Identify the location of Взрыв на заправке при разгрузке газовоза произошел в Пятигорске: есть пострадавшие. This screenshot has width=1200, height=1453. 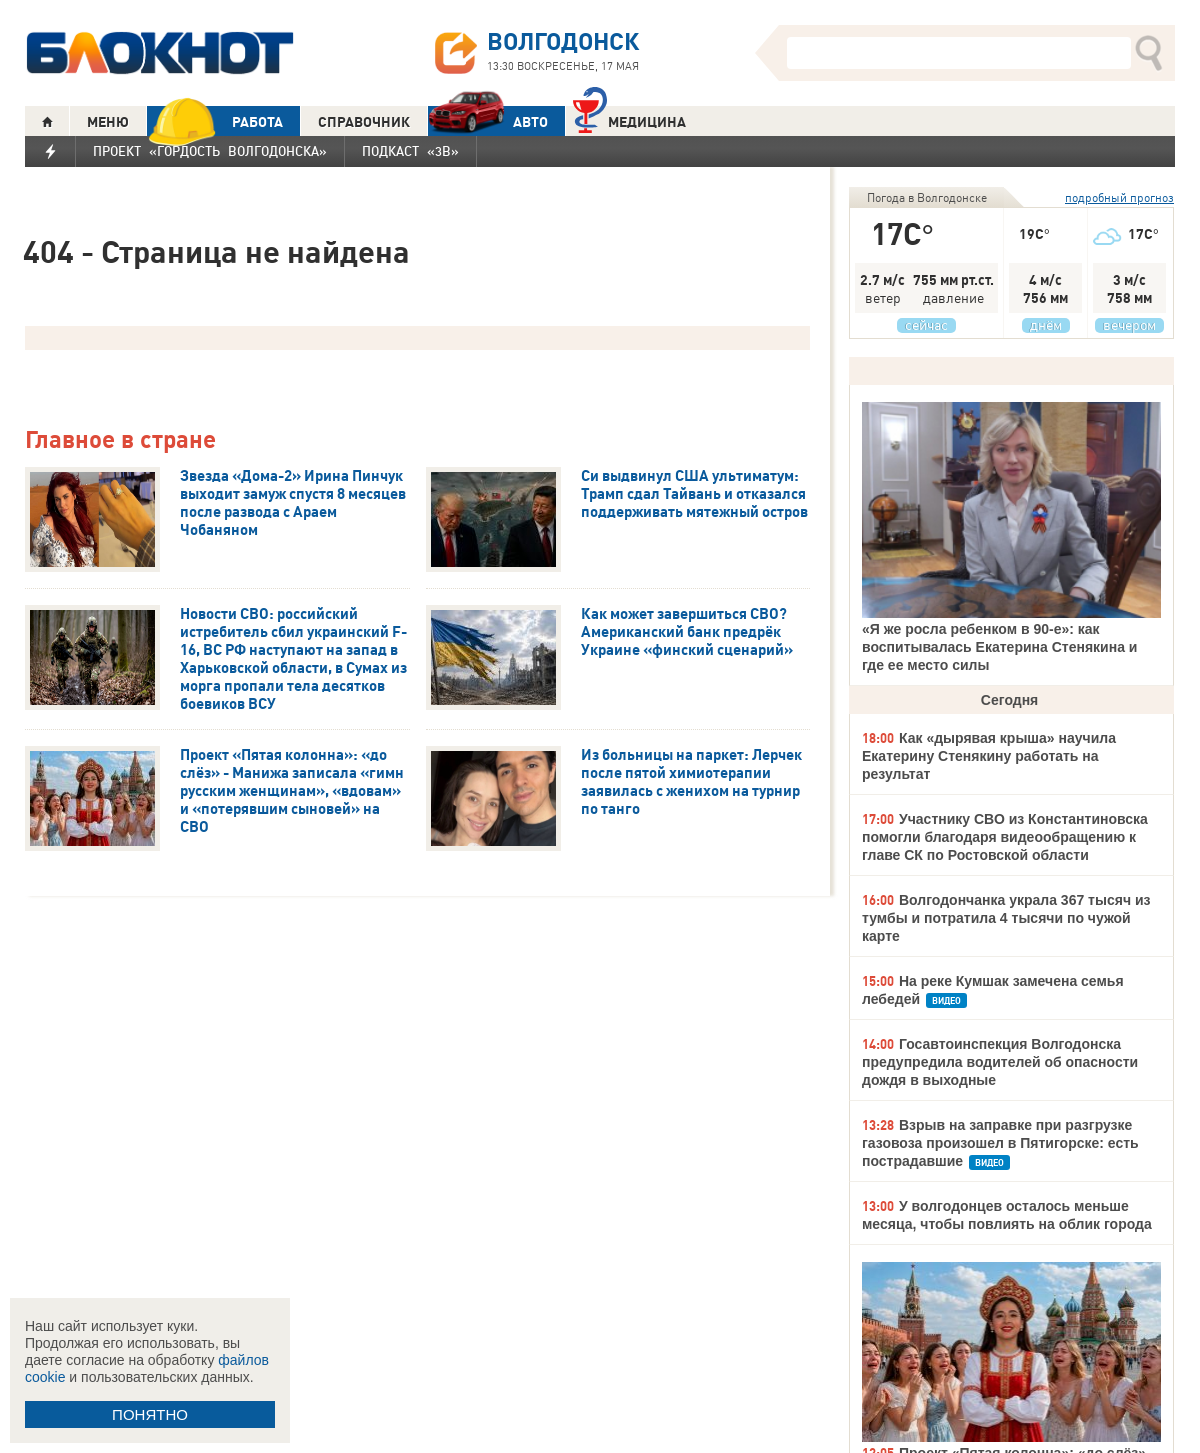
(1000, 1143).